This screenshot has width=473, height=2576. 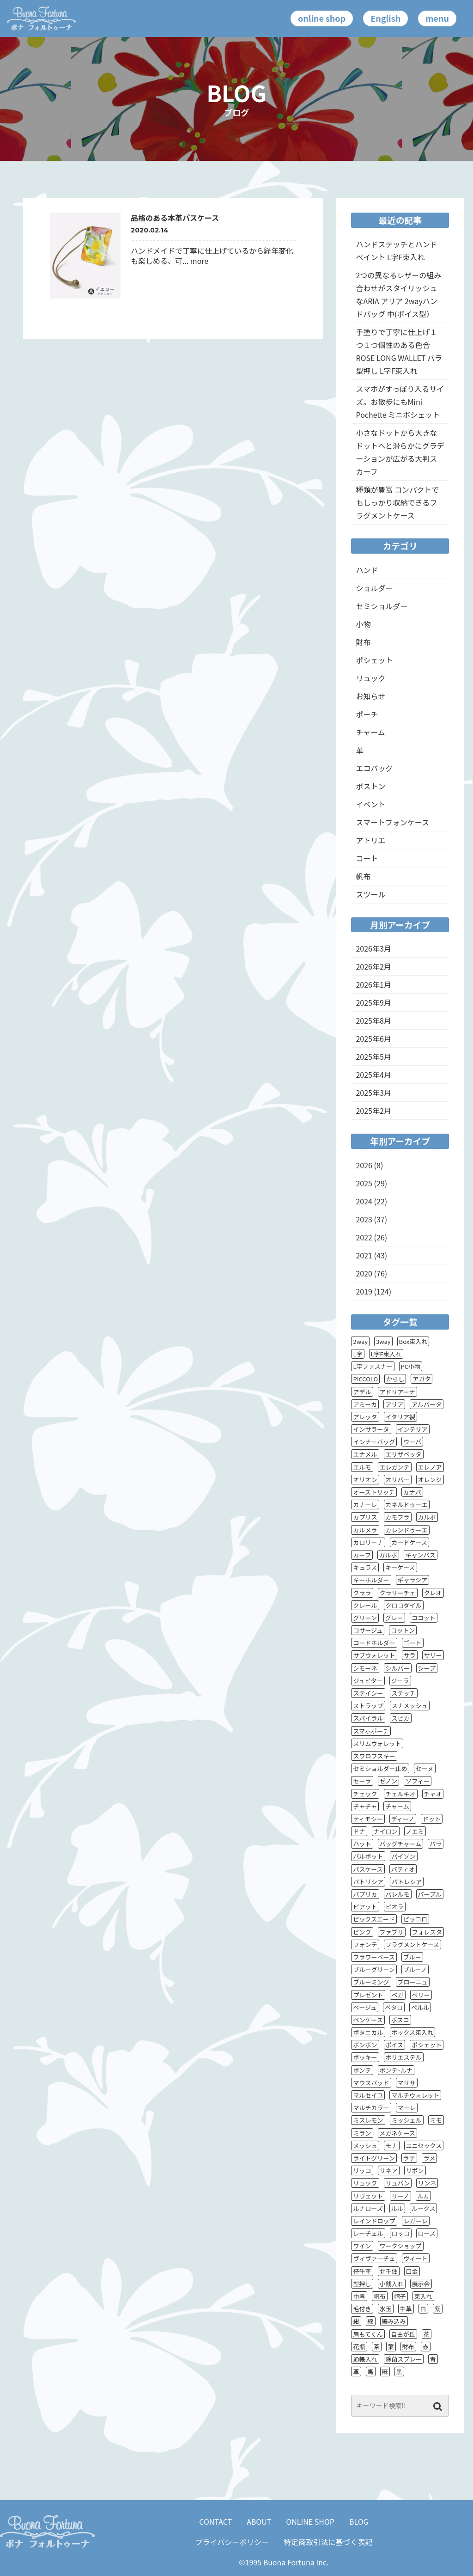 I want to click on カードケース, so click(x=409, y=1542).